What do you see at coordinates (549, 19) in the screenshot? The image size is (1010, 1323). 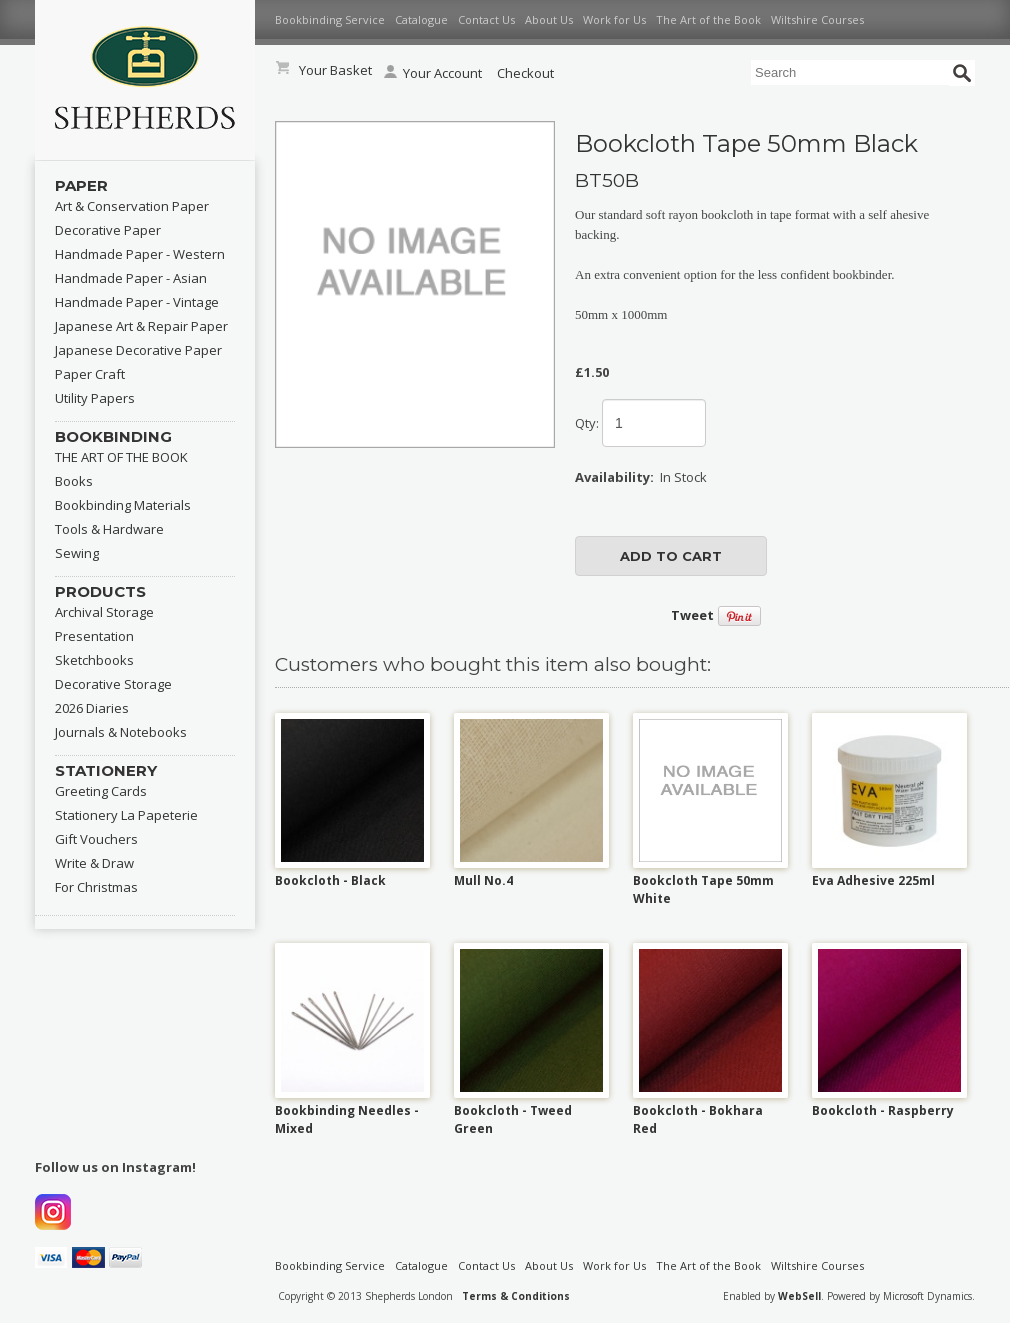 I see `About Us` at bounding box center [549, 19].